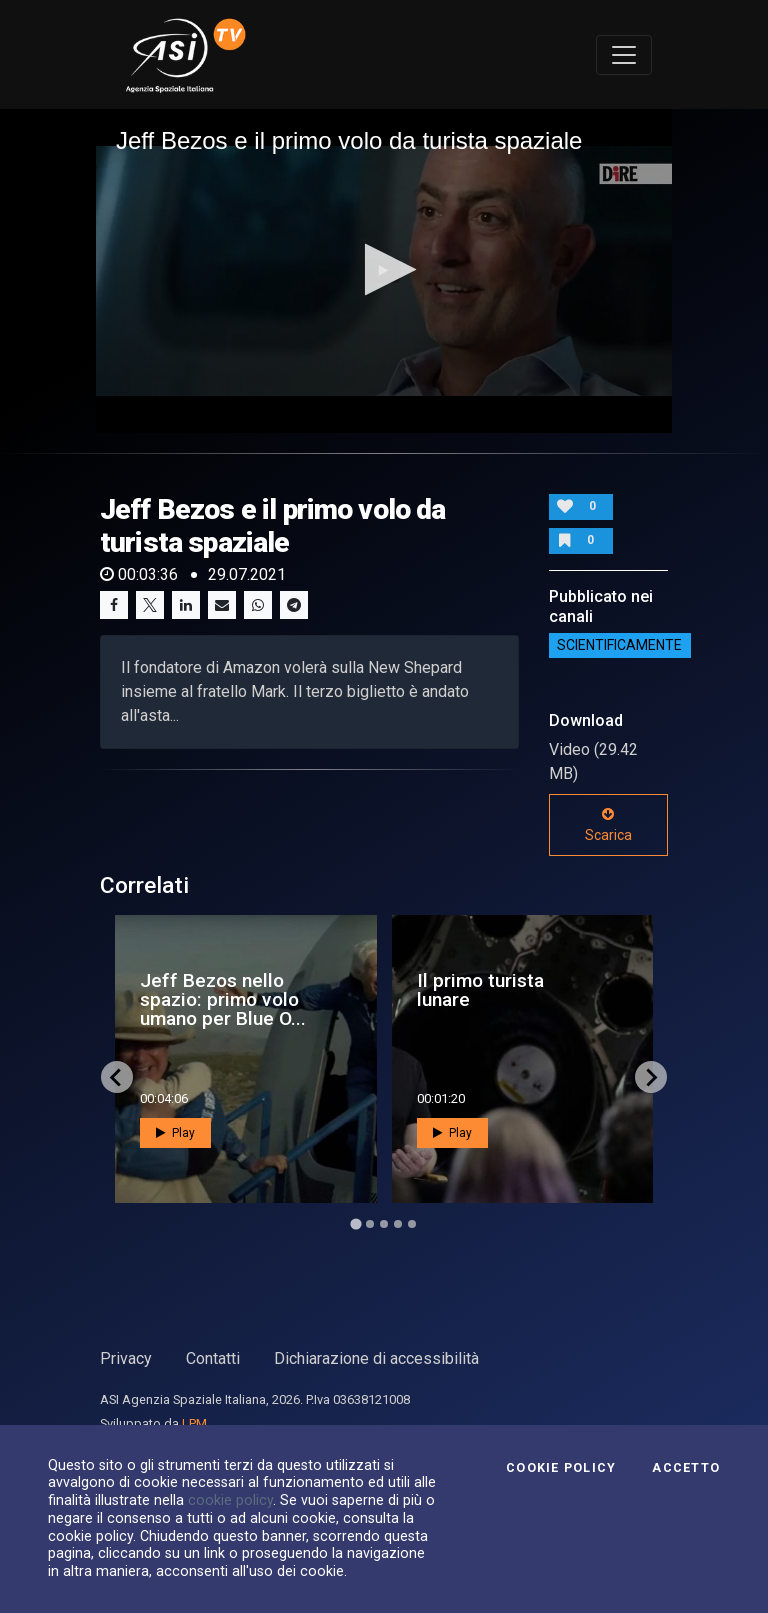  What do you see at coordinates (384, 1224) in the screenshot?
I see `[Go to page 3]` at bounding box center [384, 1224].